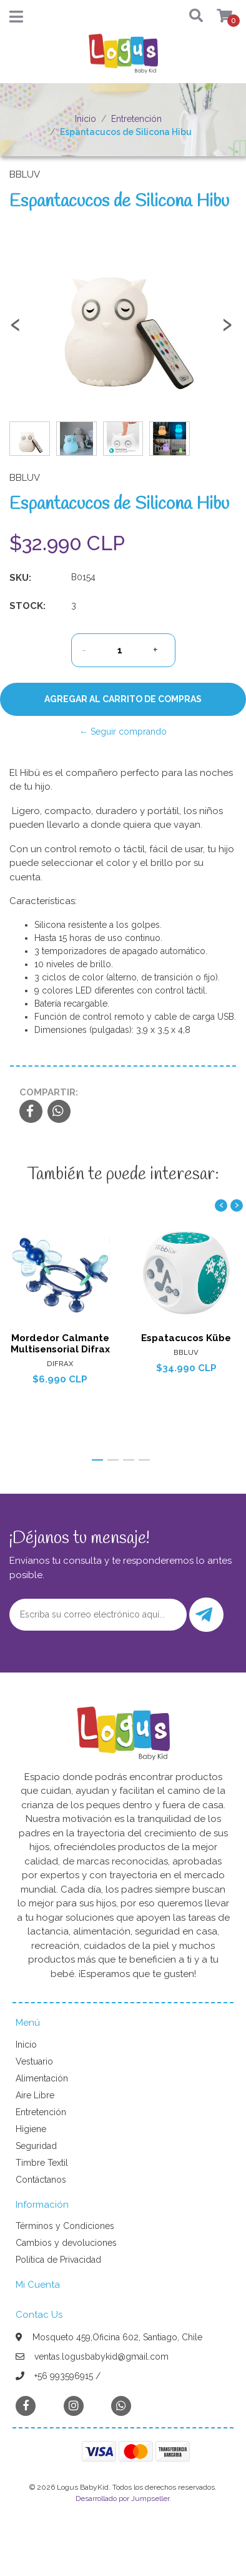 Image resolution: width=246 pixels, height=2576 pixels. What do you see at coordinates (35, 2095) in the screenshot?
I see `Aire Libre` at bounding box center [35, 2095].